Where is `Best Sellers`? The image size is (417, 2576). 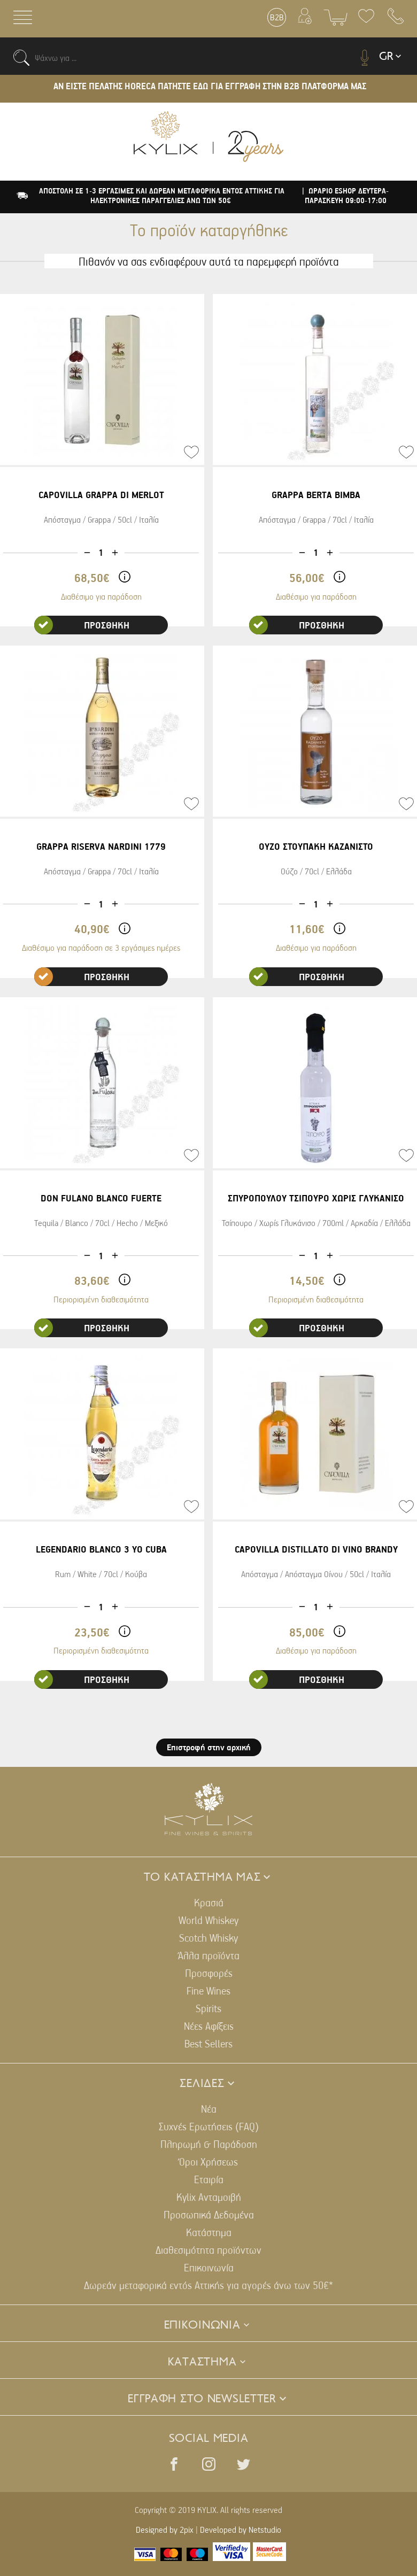
Best Sellers is located at coordinates (208, 2043).